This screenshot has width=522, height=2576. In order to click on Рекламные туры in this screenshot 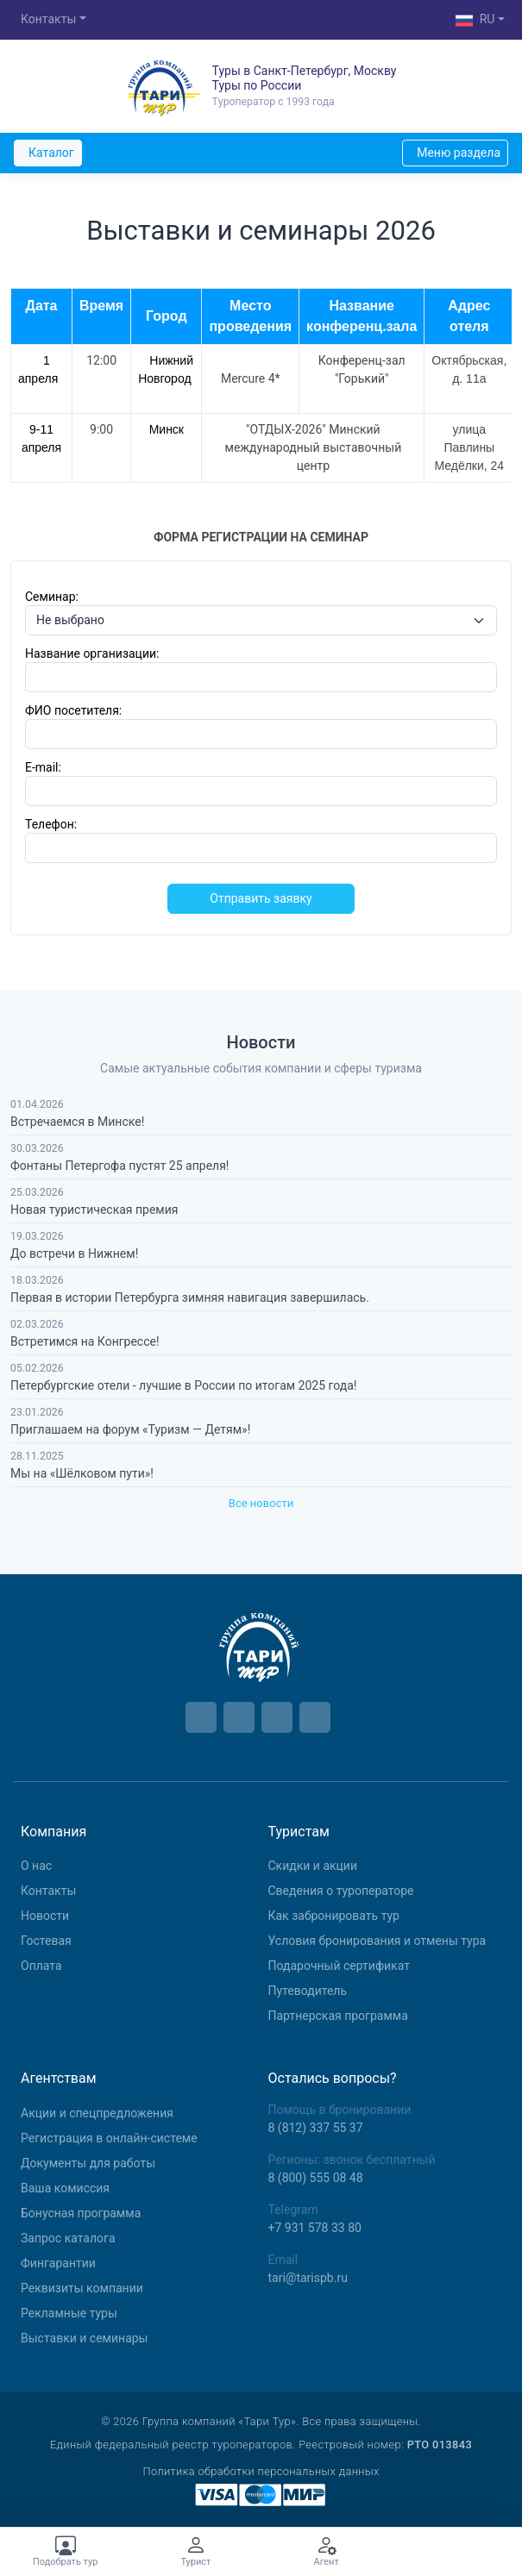, I will do `click(69, 2313)`.